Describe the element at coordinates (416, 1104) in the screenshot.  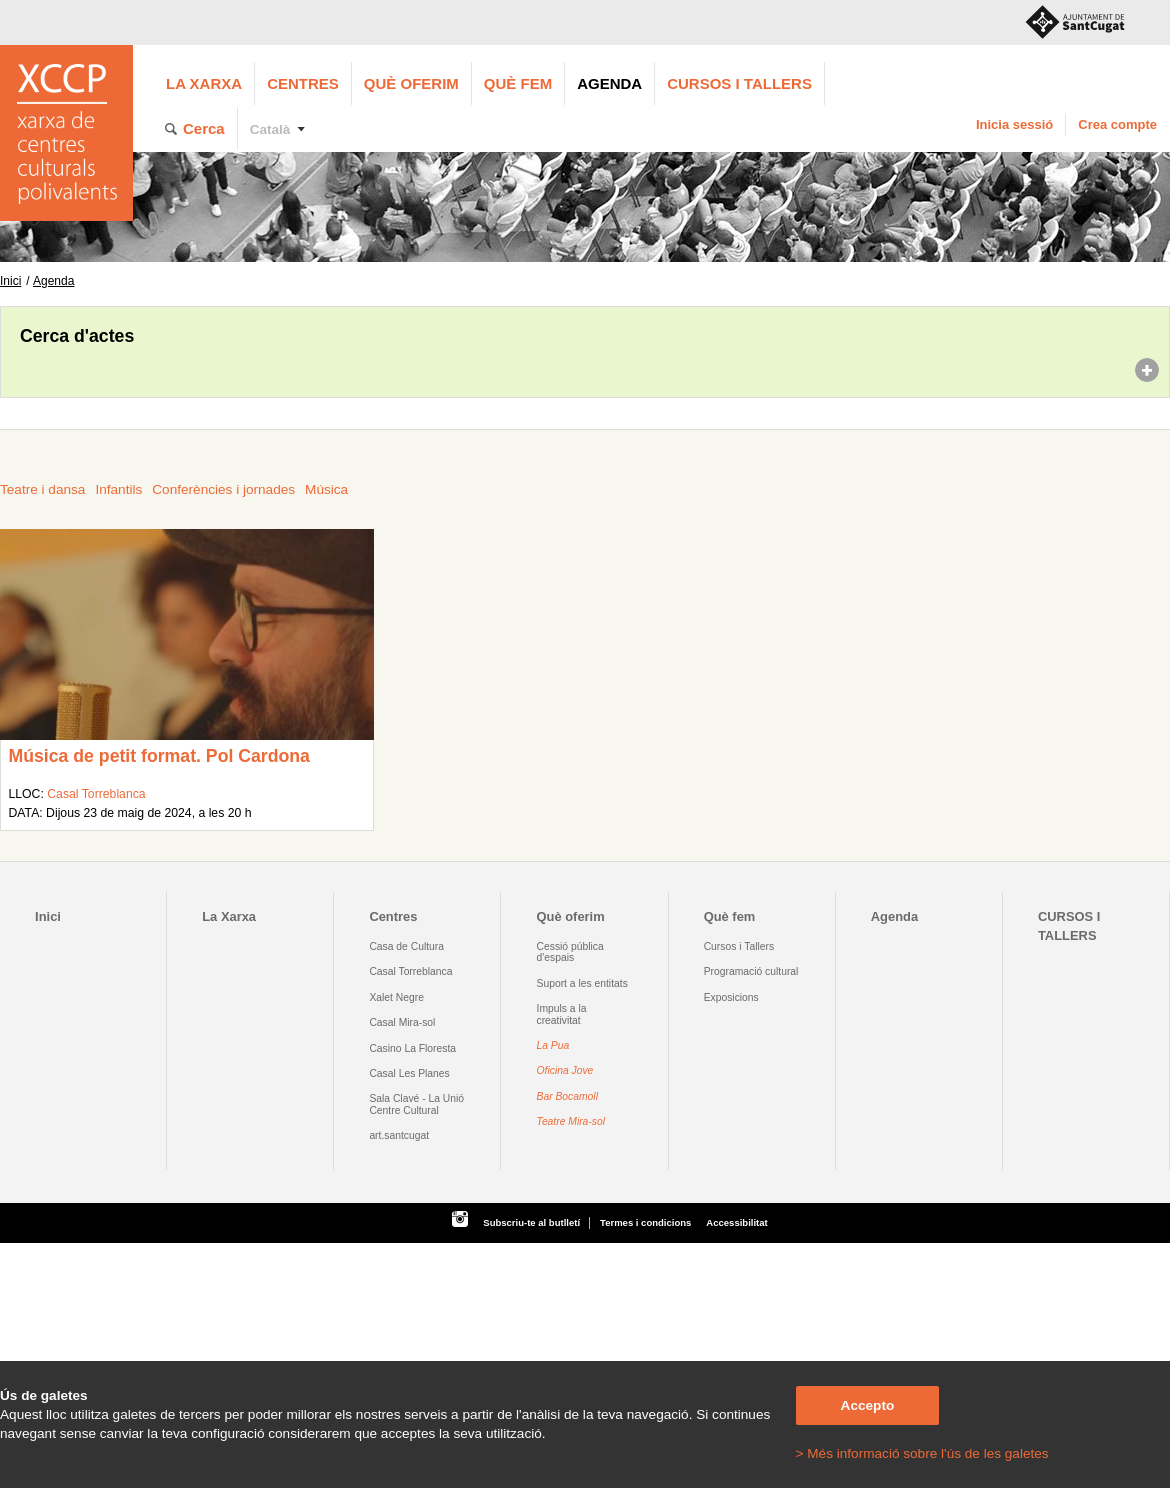
I see `Sala Clavé - La Unió Centre Cultural` at that location.